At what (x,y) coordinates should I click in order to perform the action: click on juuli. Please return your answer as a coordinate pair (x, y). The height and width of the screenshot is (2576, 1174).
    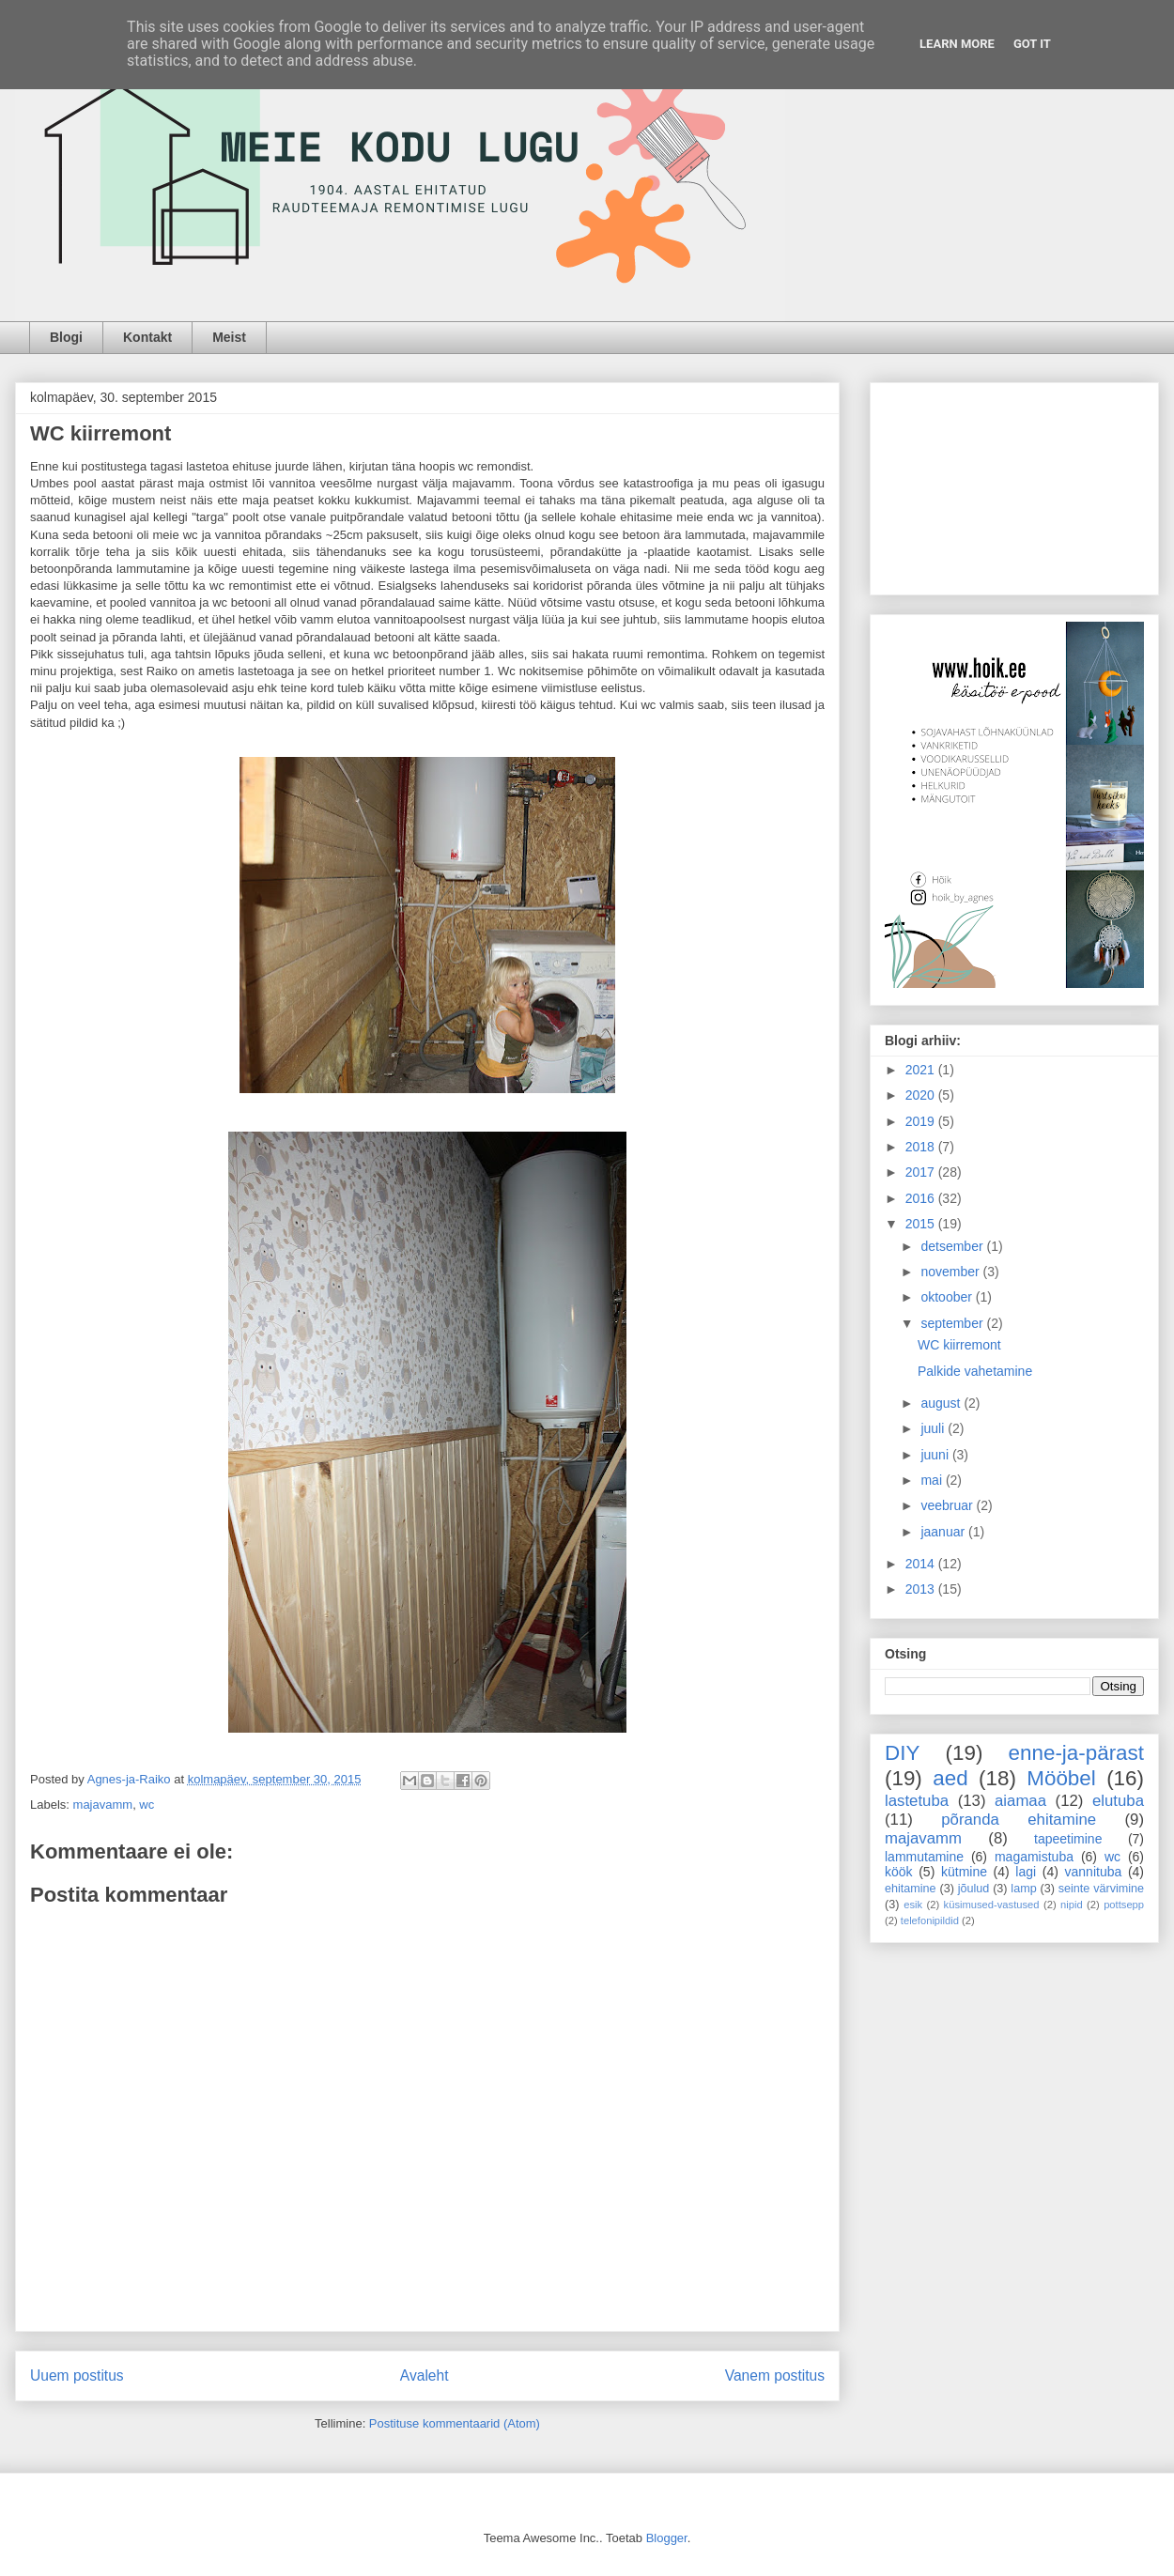
    Looking at the image, I should click on (934, 1428).